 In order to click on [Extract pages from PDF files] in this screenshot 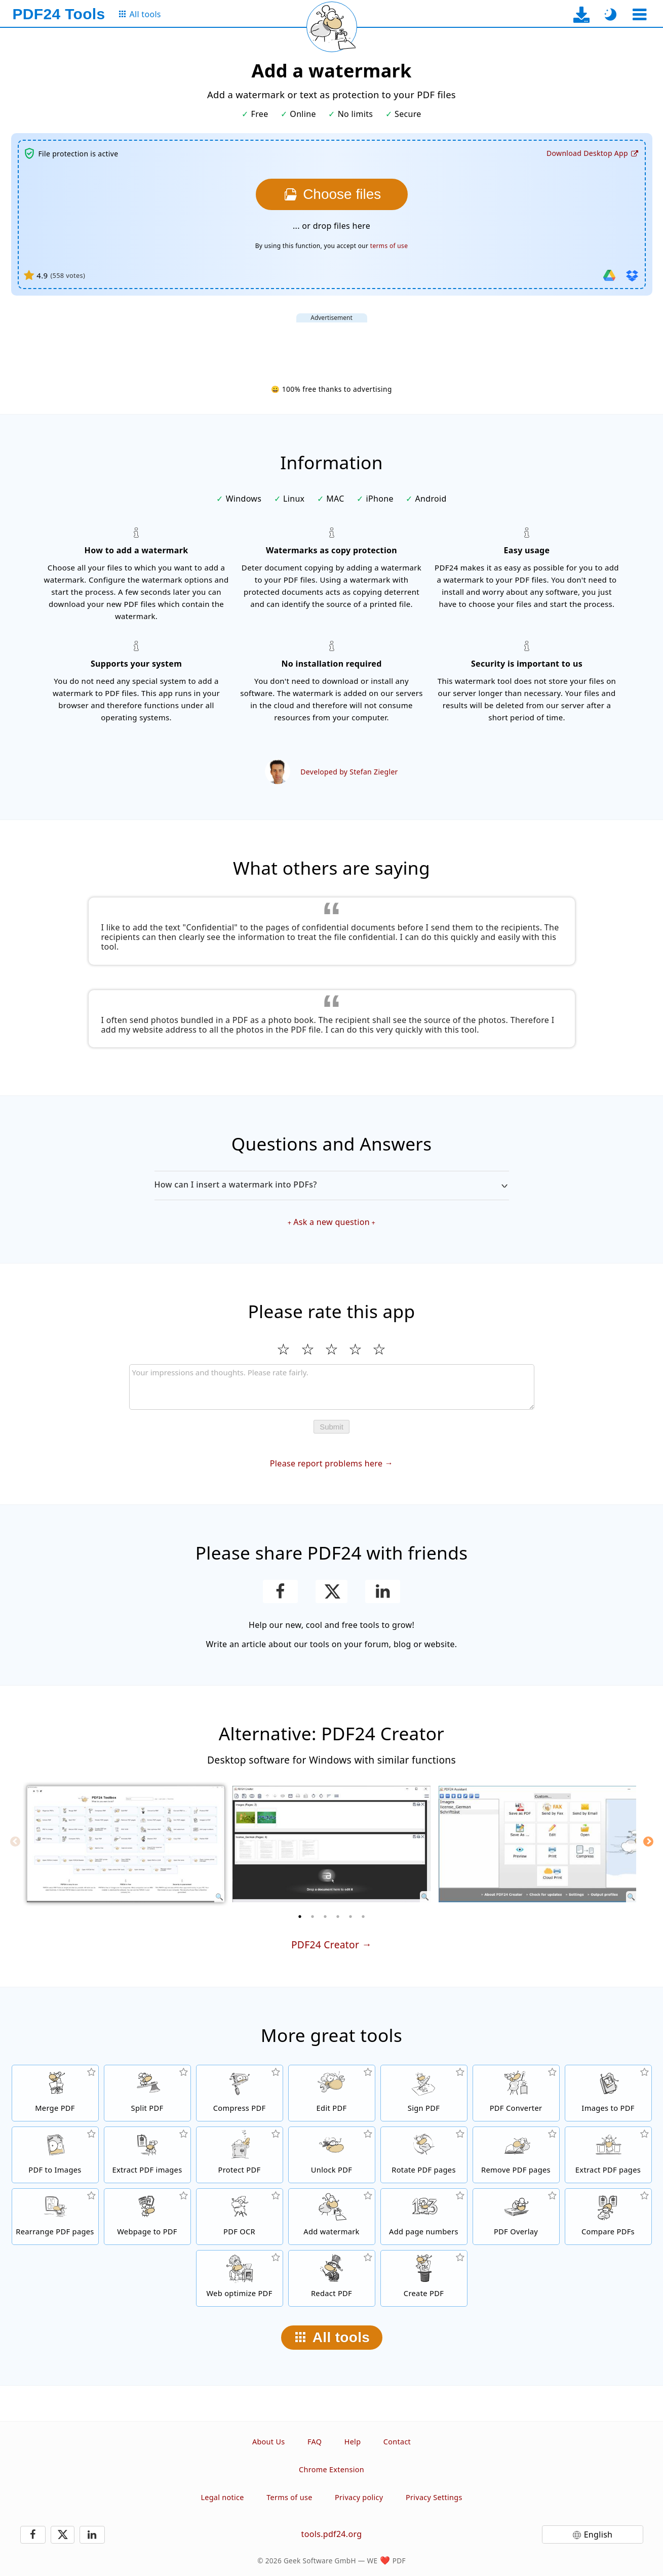, I will do `click(608, 2155)`.